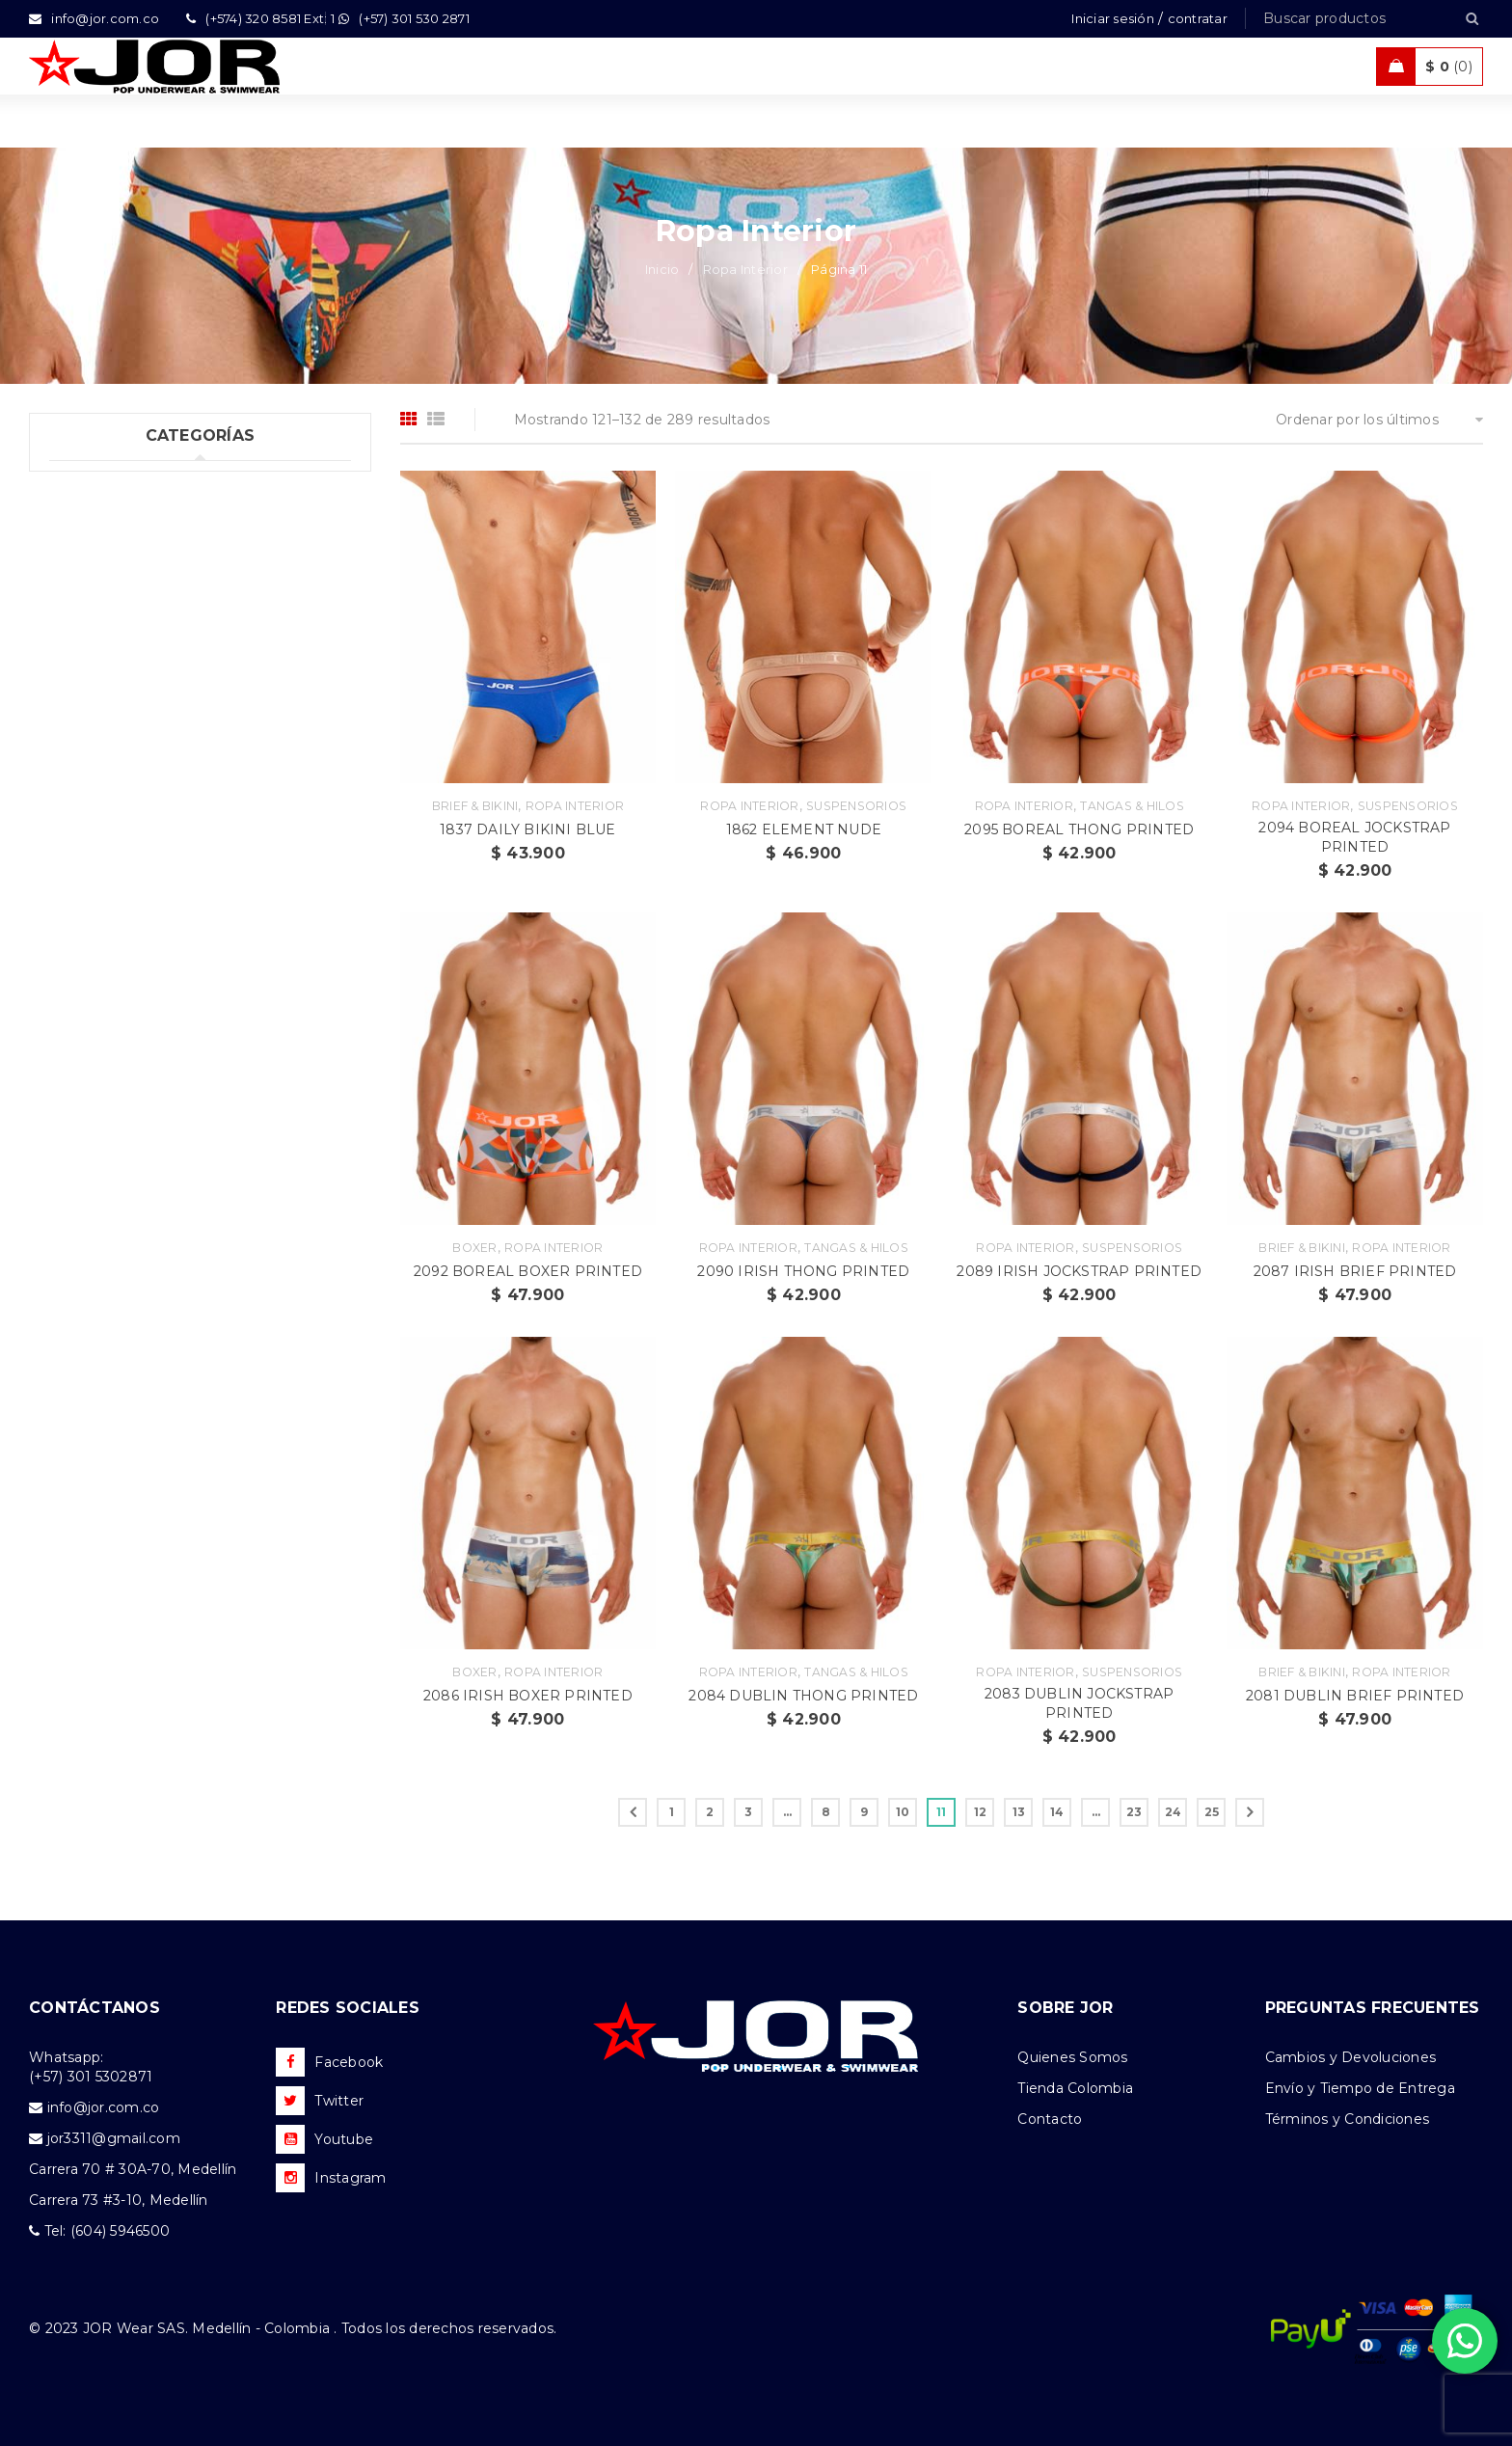 This screenshot has width=1512, height=2446. What do you see at coordinates (119, 602) in the screenshot?
I see `Trajes de Baño (108)` at bounding box center [119, 602].